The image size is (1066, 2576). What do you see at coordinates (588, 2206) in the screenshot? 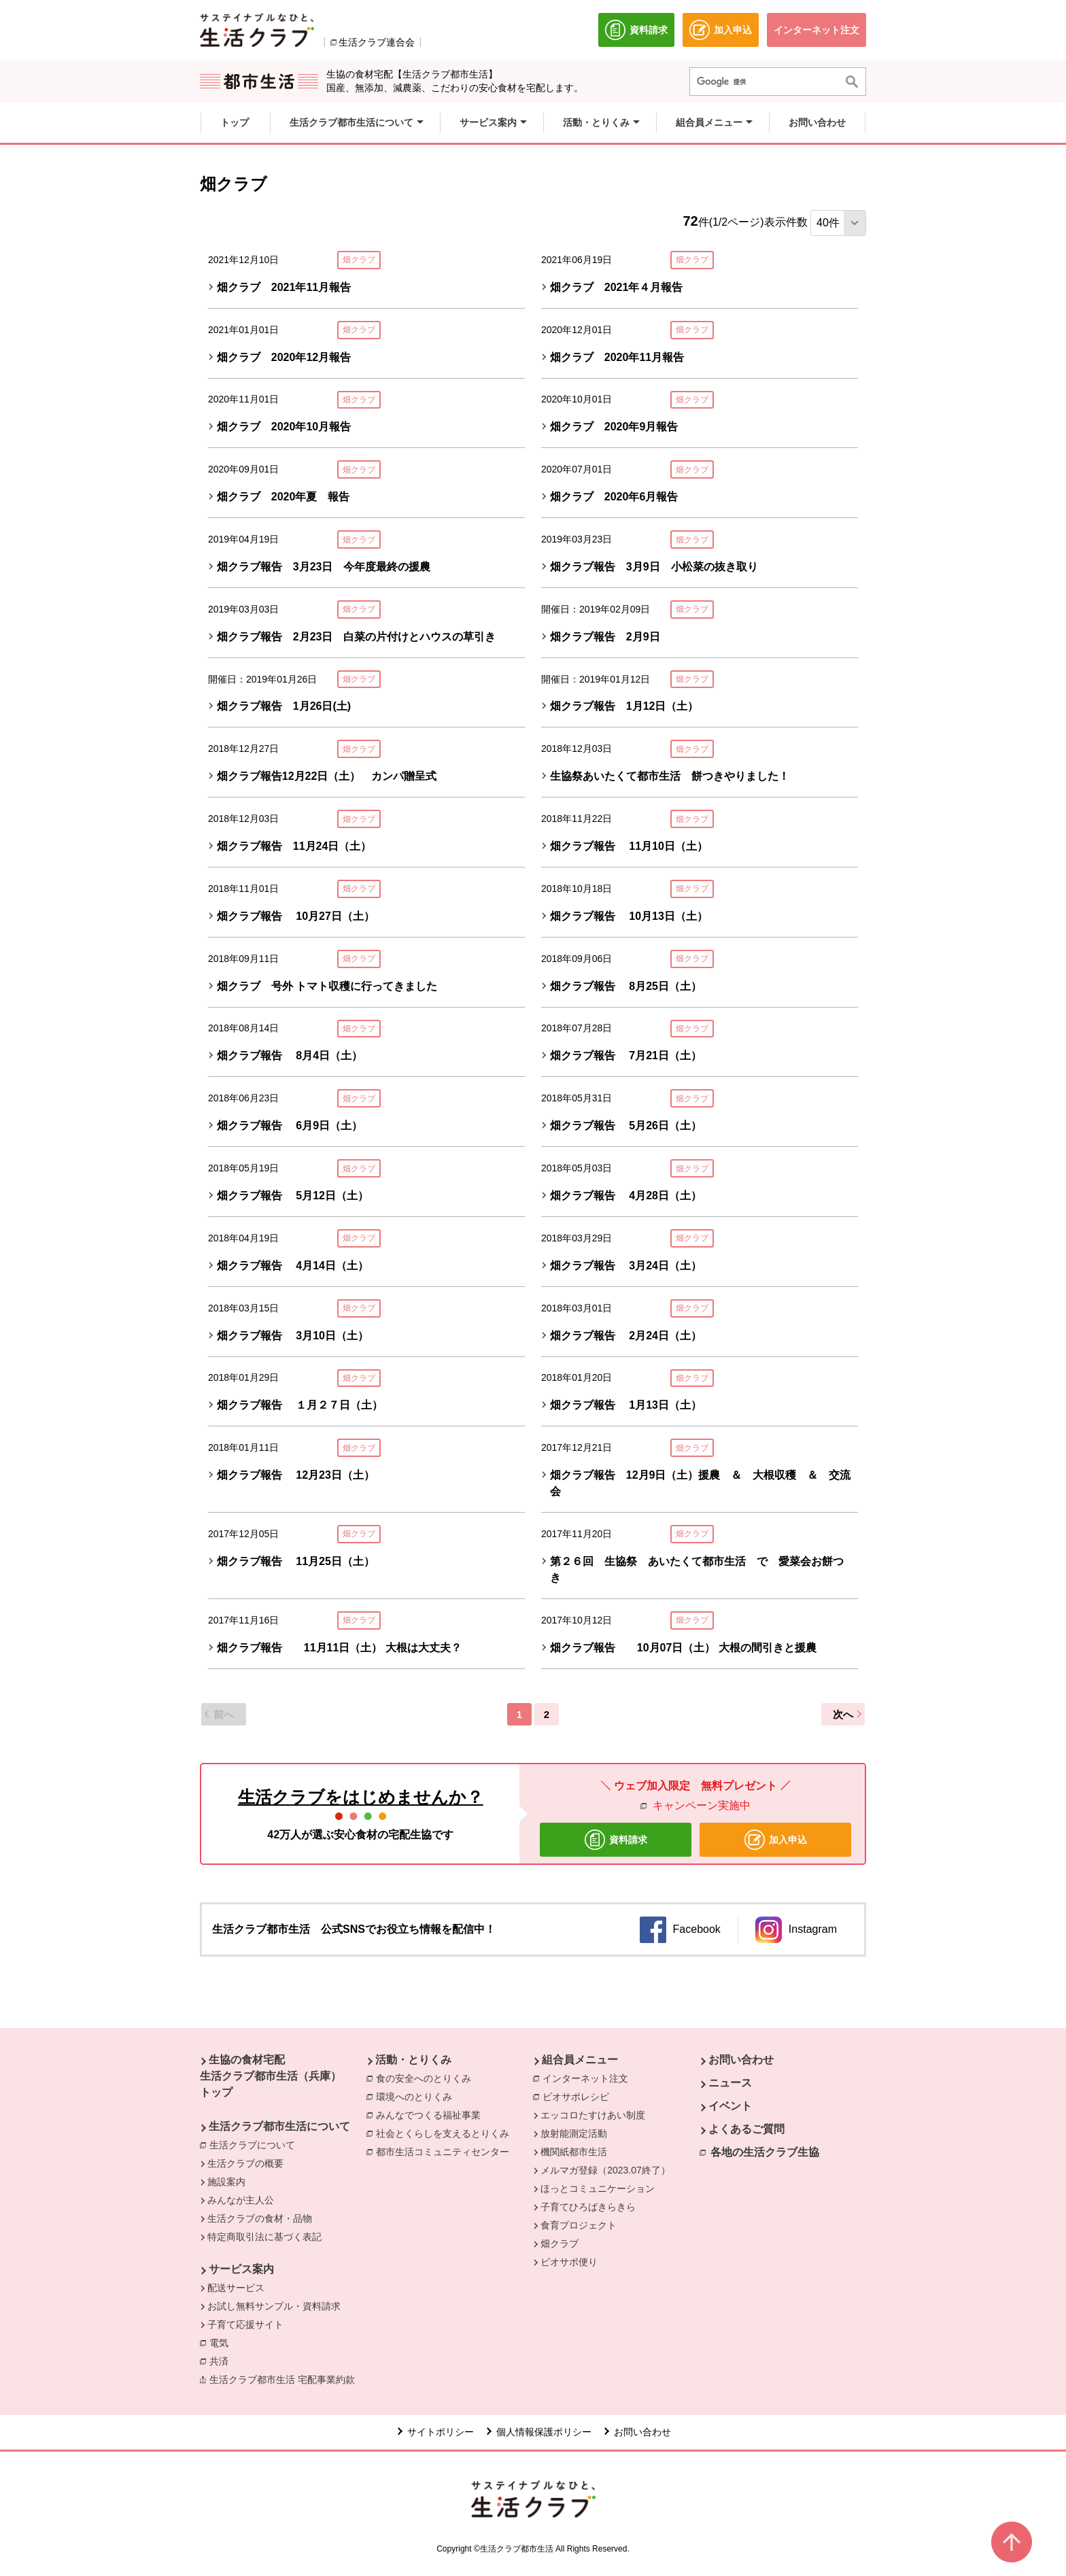
I see `子育てひろばきらきら` at bounding box center [588, 2206].